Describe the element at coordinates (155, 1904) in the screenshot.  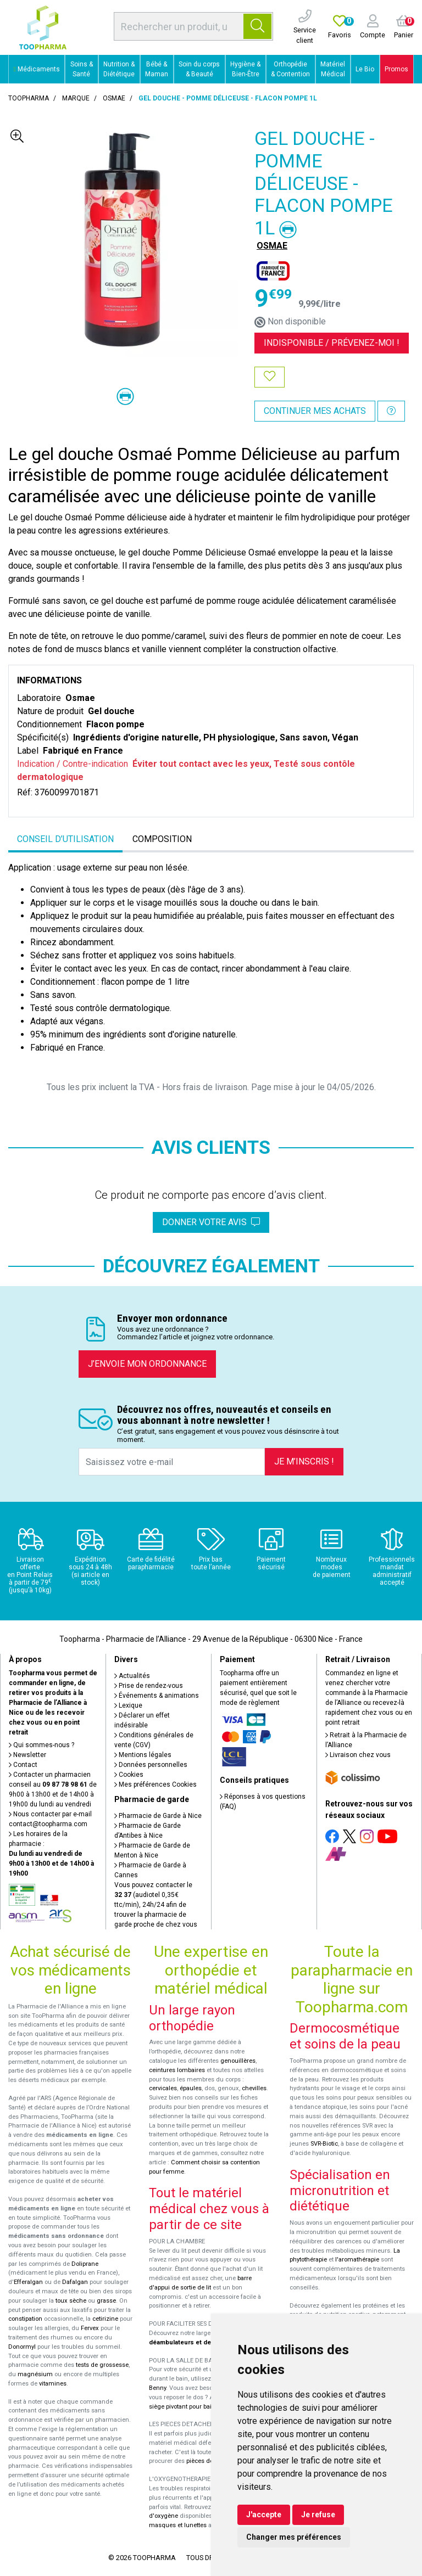
I see `Vous pouvez contacter le (audiotel 0,35€ ttc/min), 24h/24 afin de trouver la pharmacie de garde proche de chez vous` at that location.